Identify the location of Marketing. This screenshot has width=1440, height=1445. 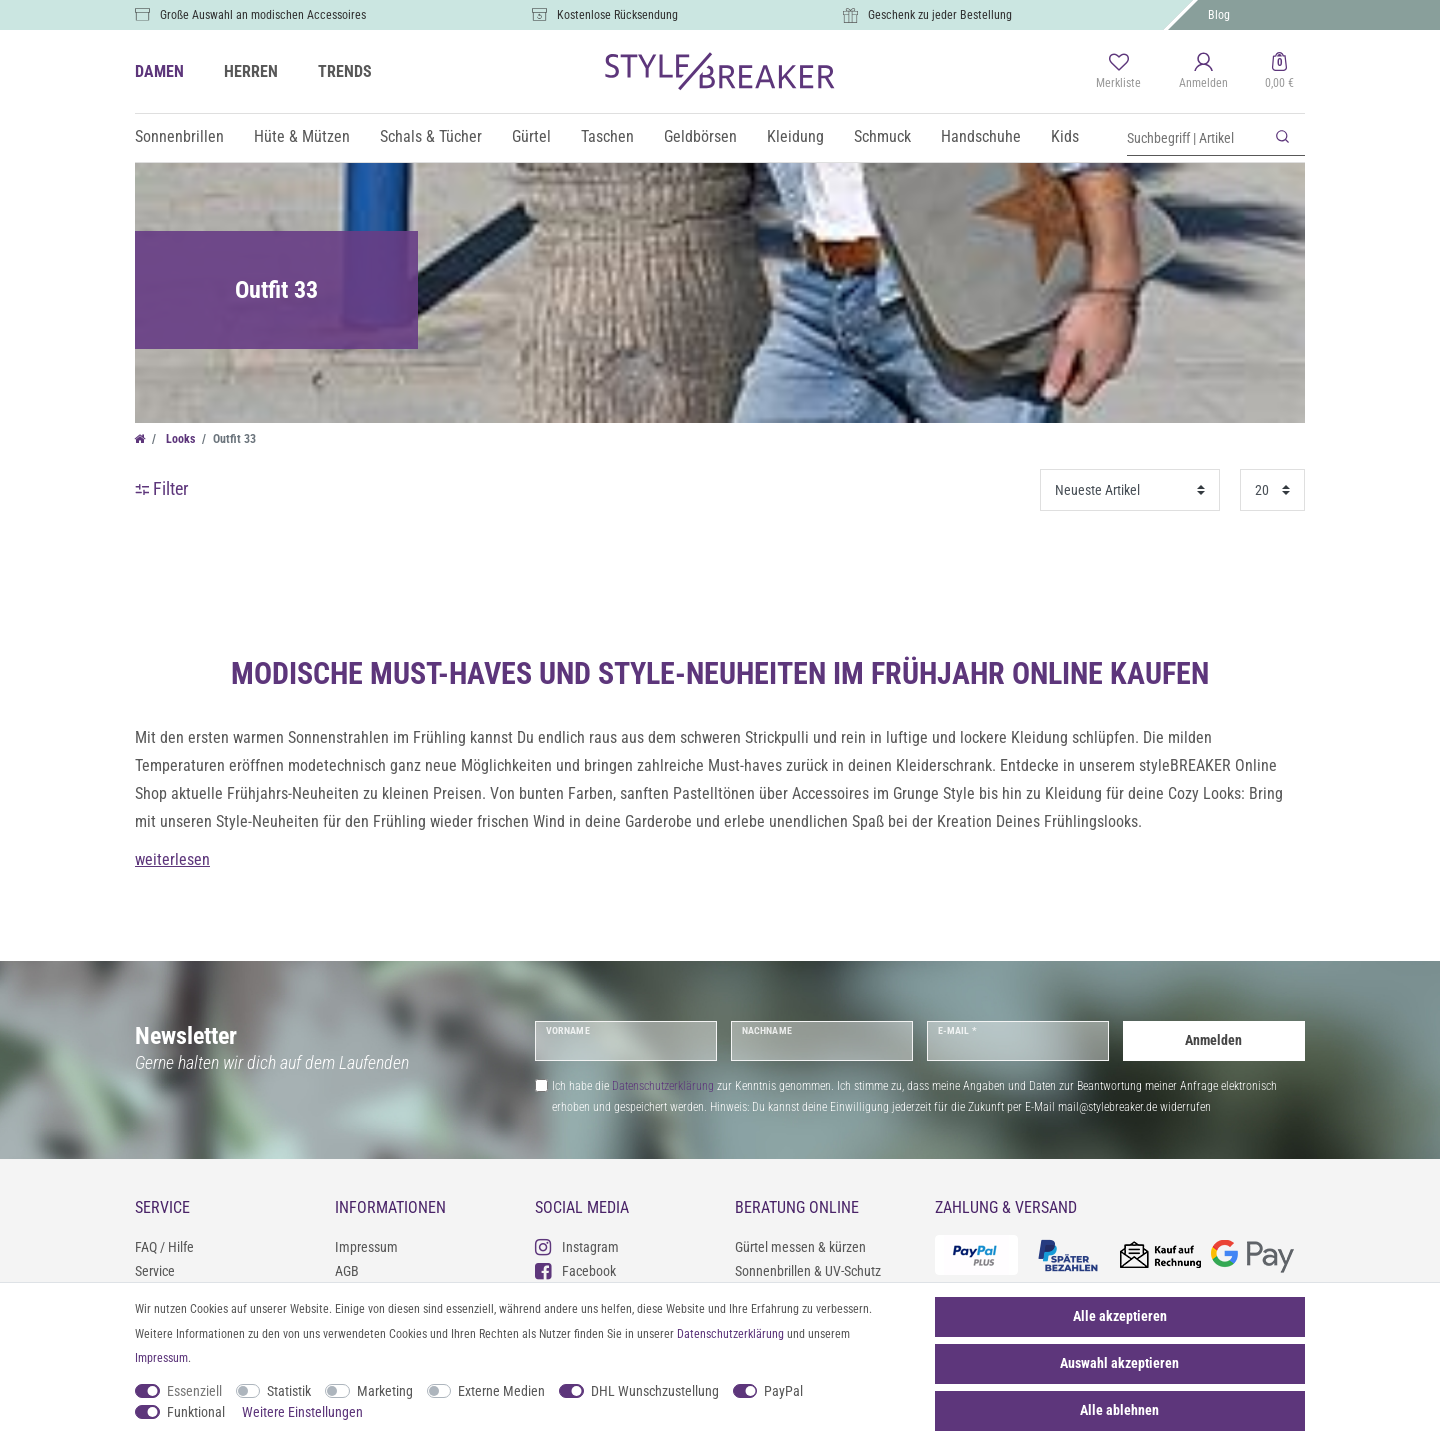
(385, 1391).